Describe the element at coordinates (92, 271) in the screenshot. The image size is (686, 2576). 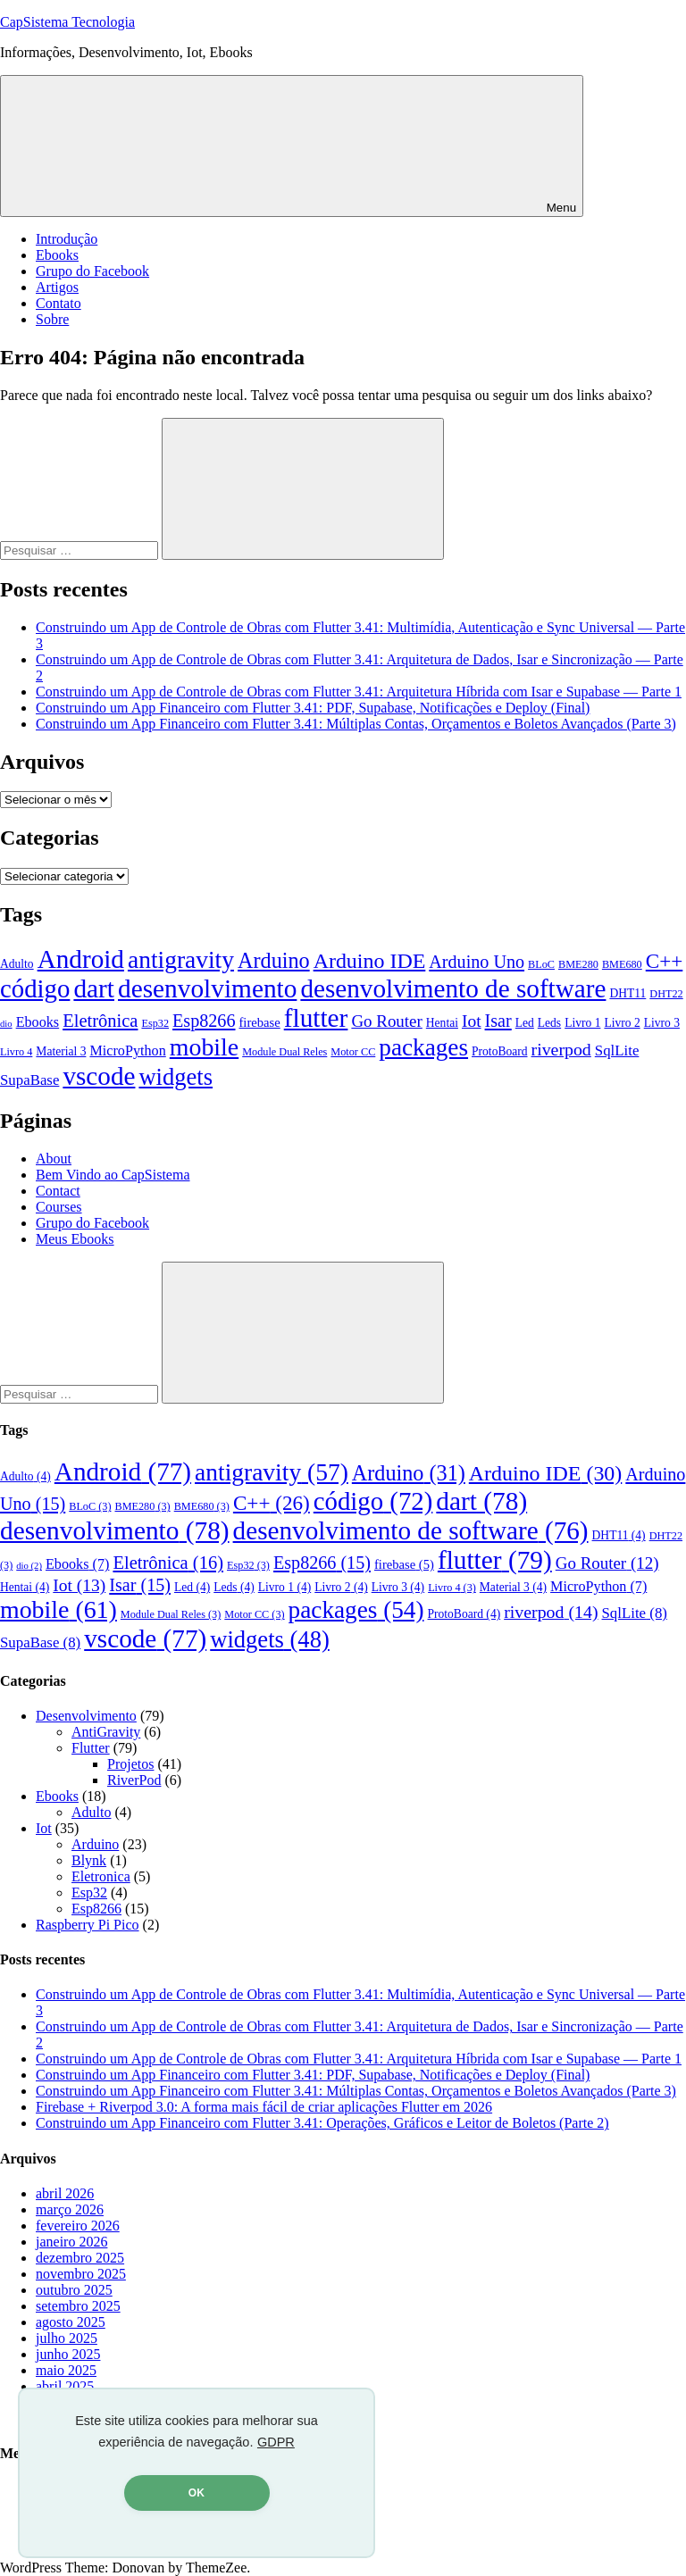
I see `Grupo do Facebook` at that location.